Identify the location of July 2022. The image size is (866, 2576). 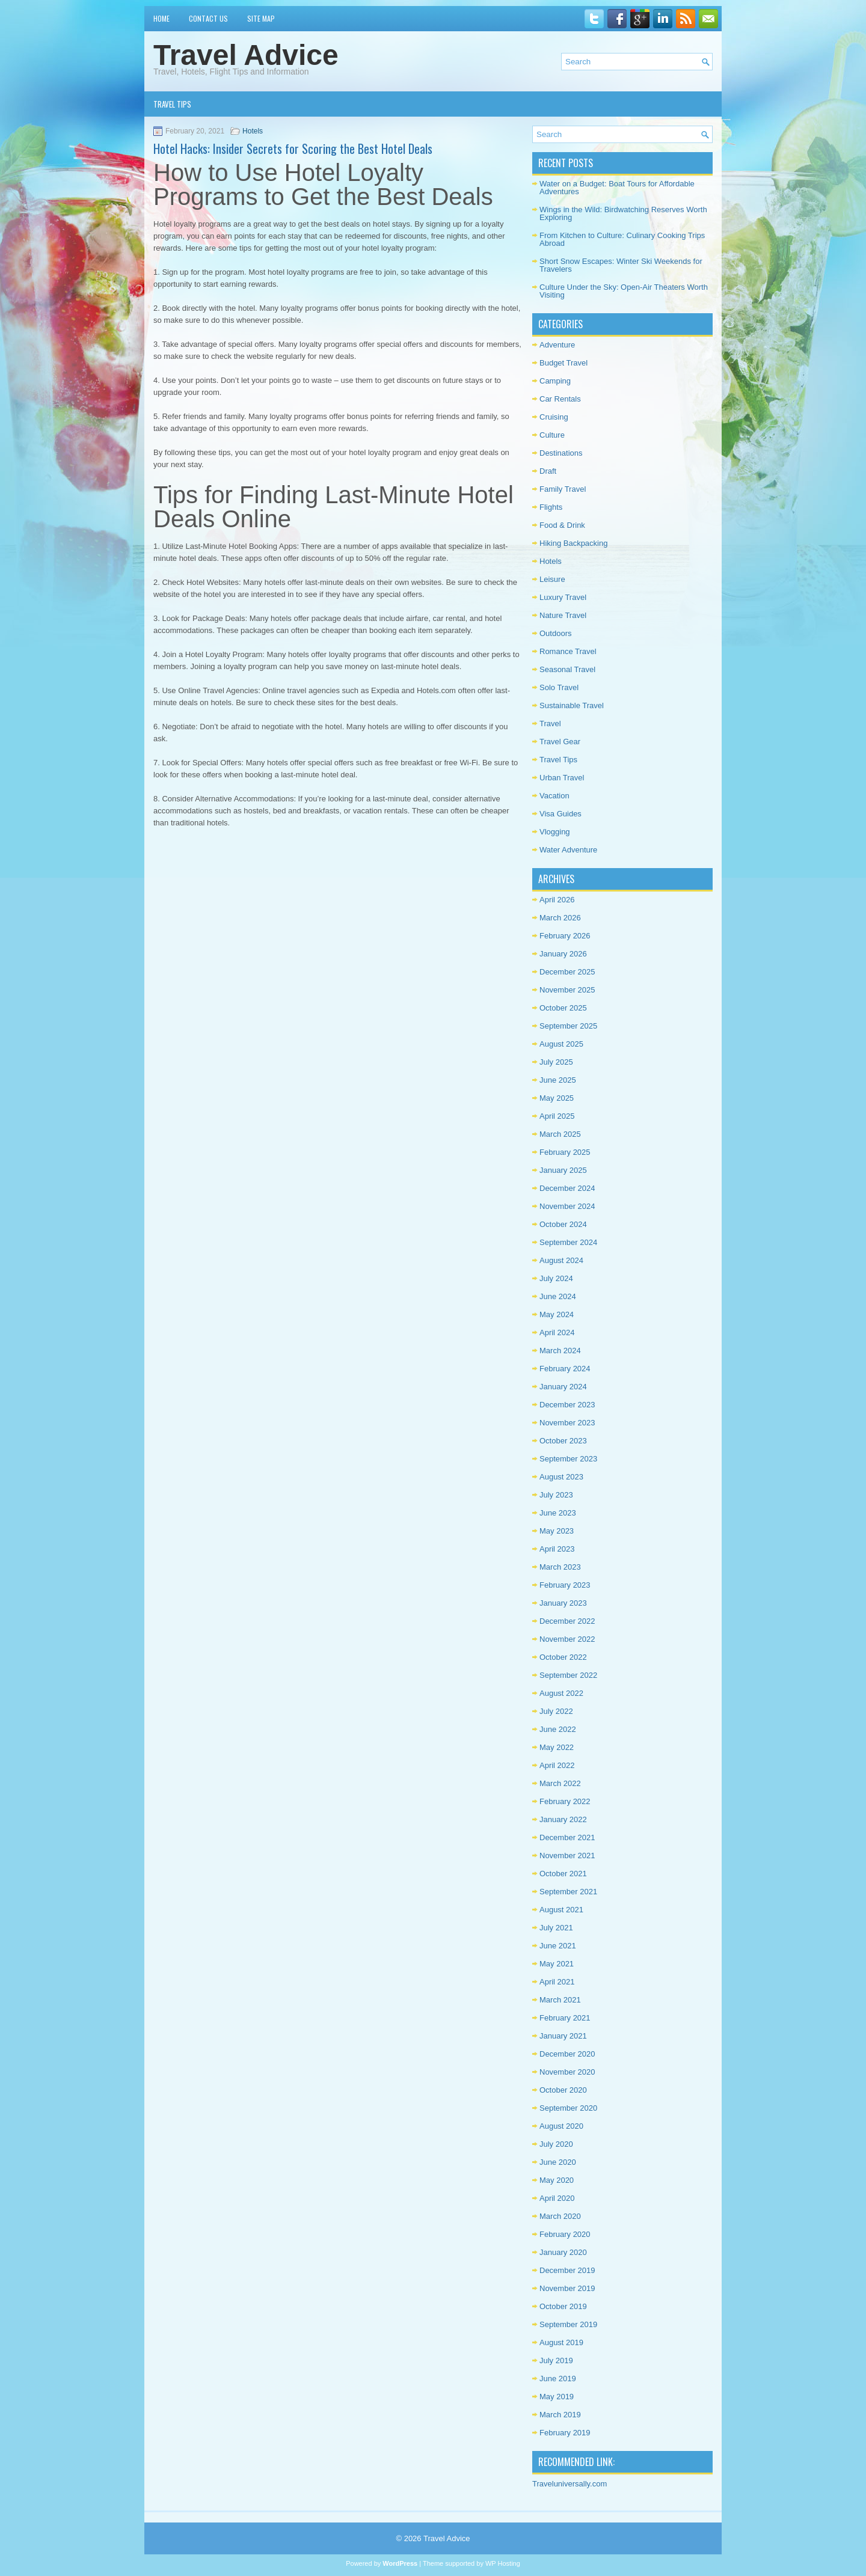
(556, 1711).